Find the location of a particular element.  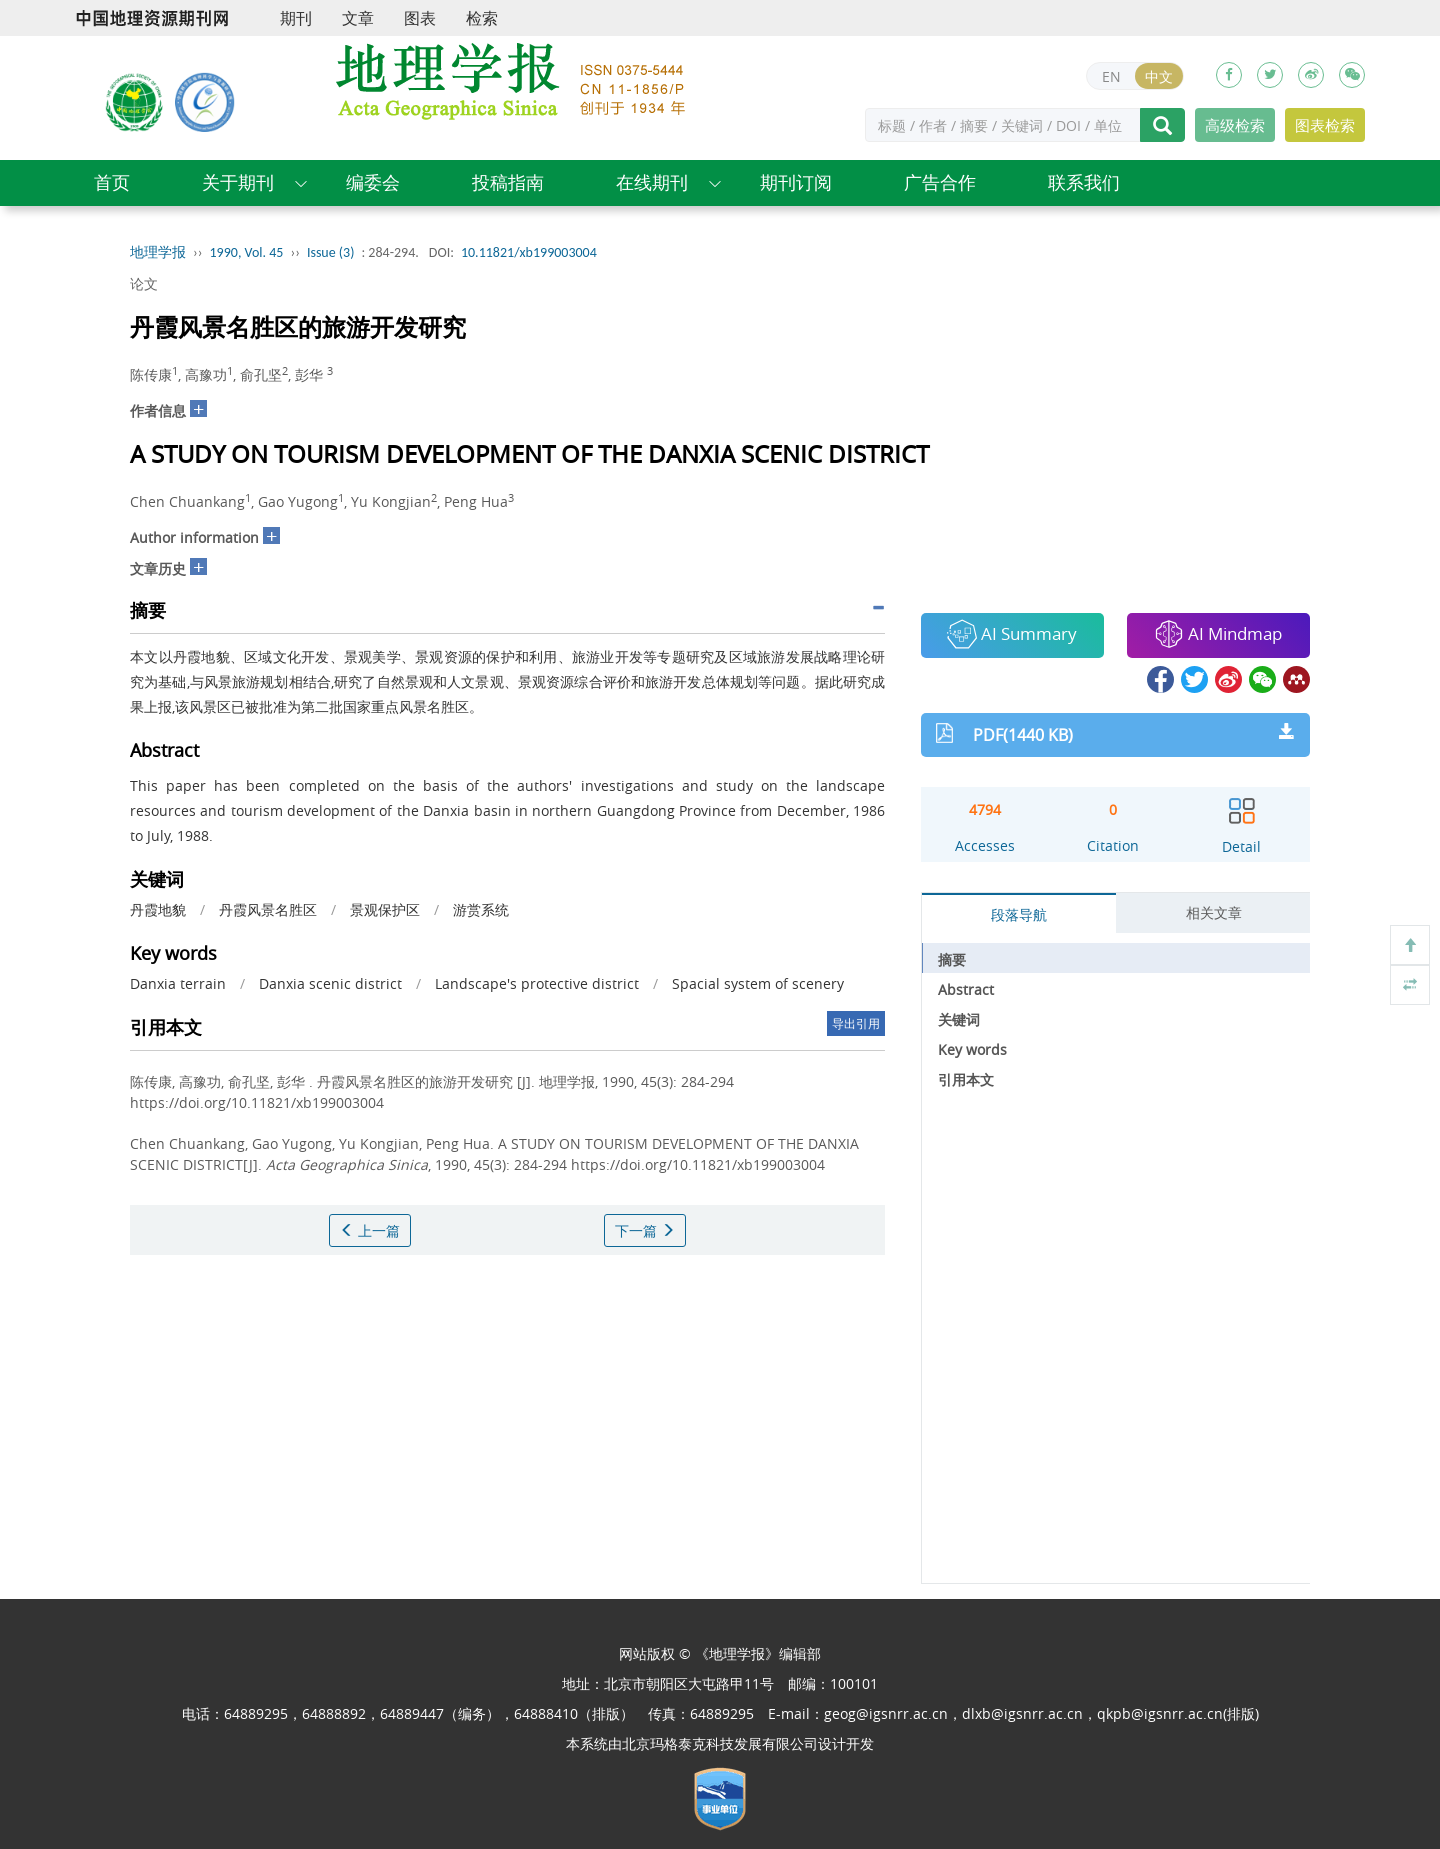

游赏系统 is located at coordinates (481, 909).